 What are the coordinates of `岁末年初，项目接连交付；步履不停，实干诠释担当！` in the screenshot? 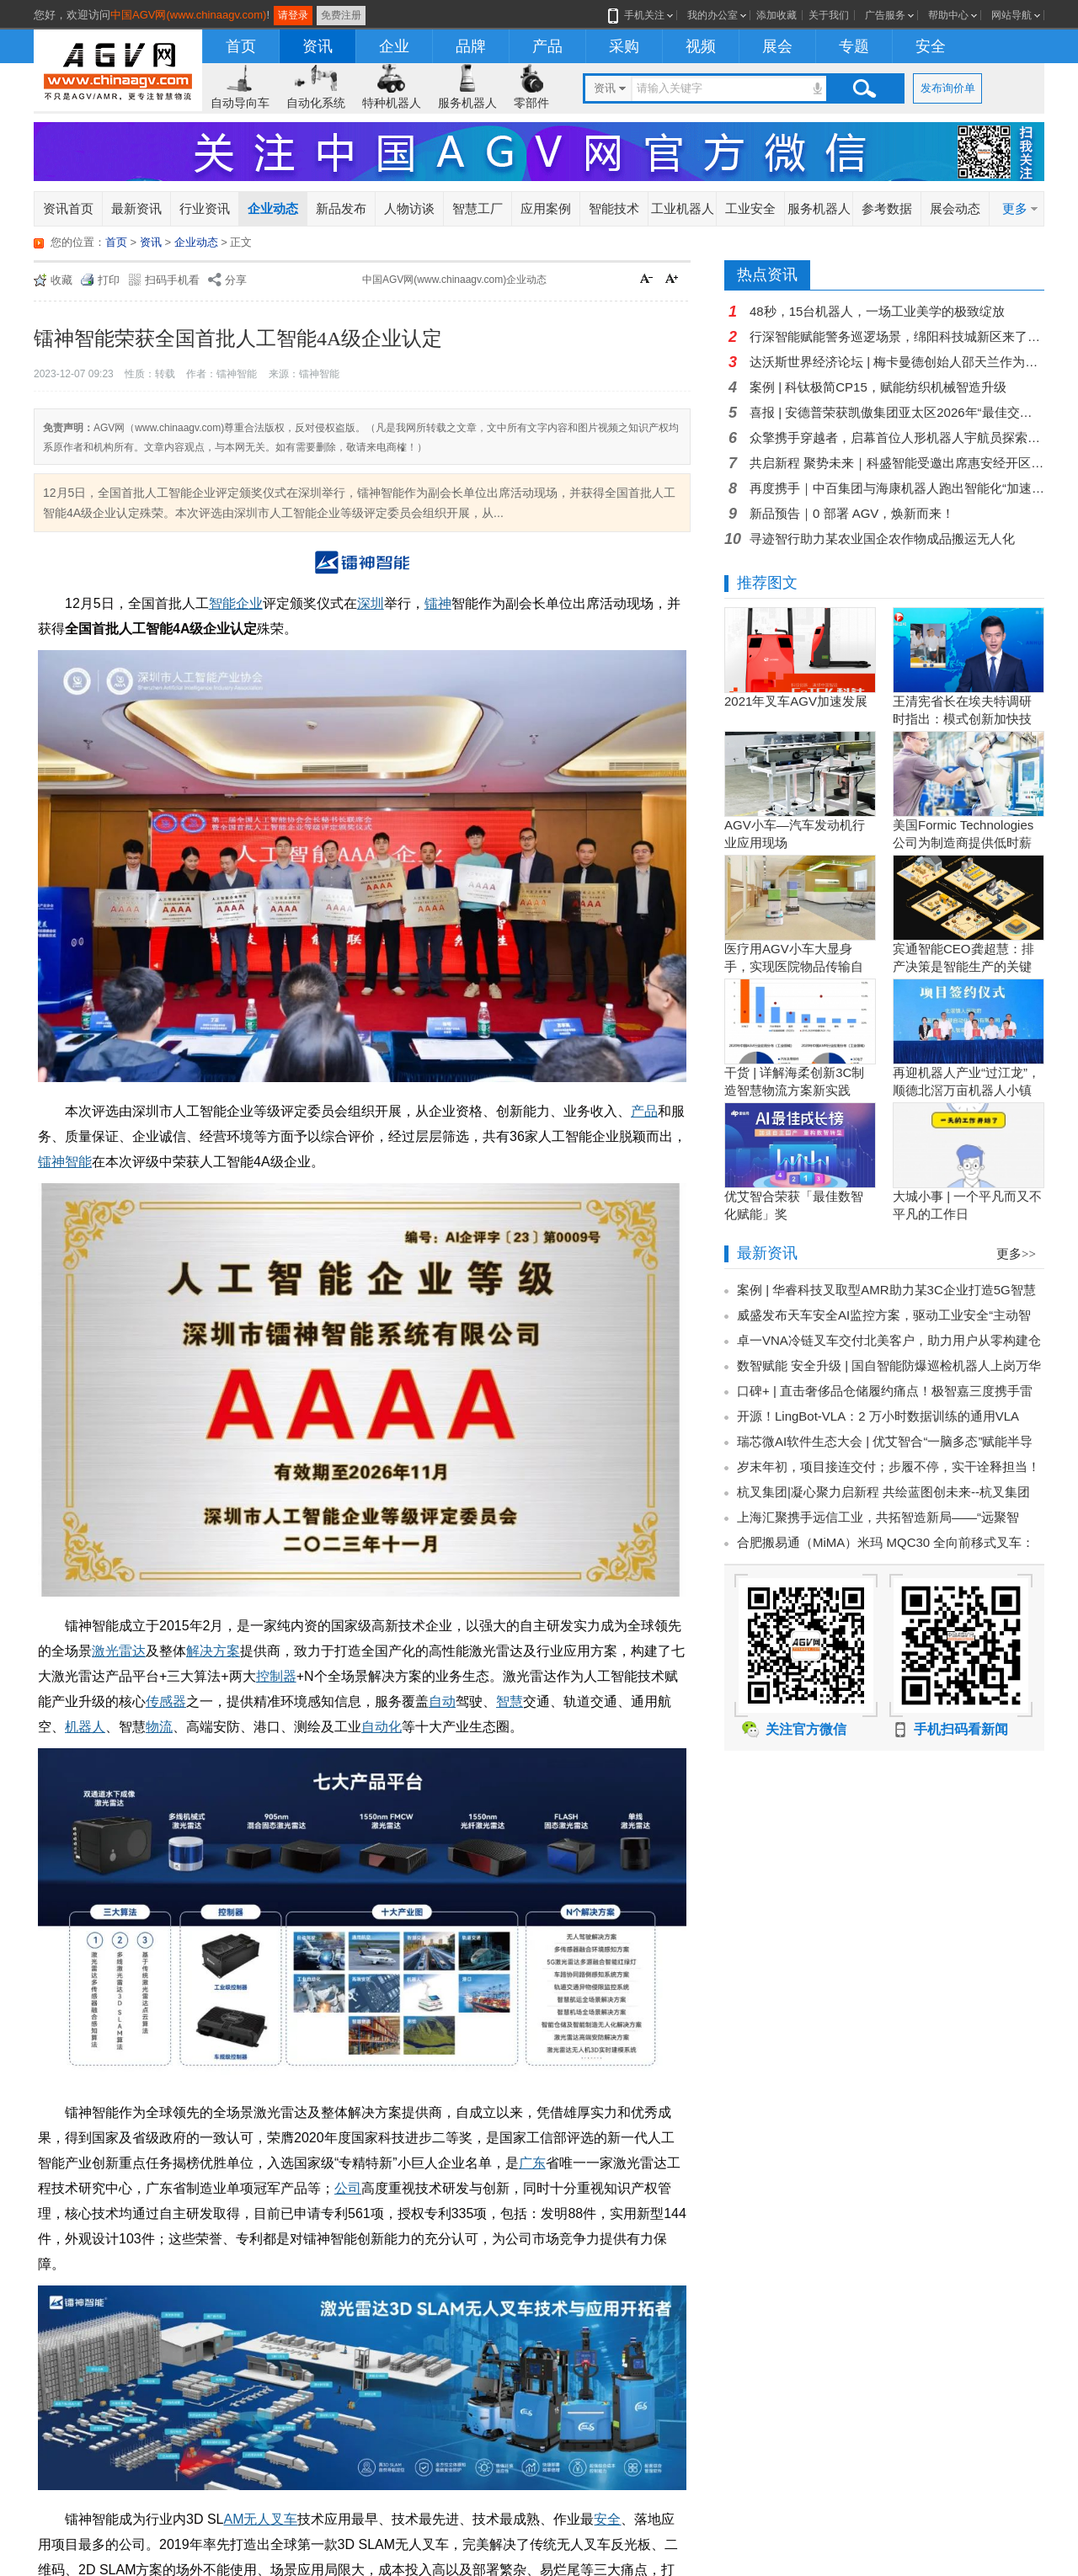 It's located at (888, 1466).